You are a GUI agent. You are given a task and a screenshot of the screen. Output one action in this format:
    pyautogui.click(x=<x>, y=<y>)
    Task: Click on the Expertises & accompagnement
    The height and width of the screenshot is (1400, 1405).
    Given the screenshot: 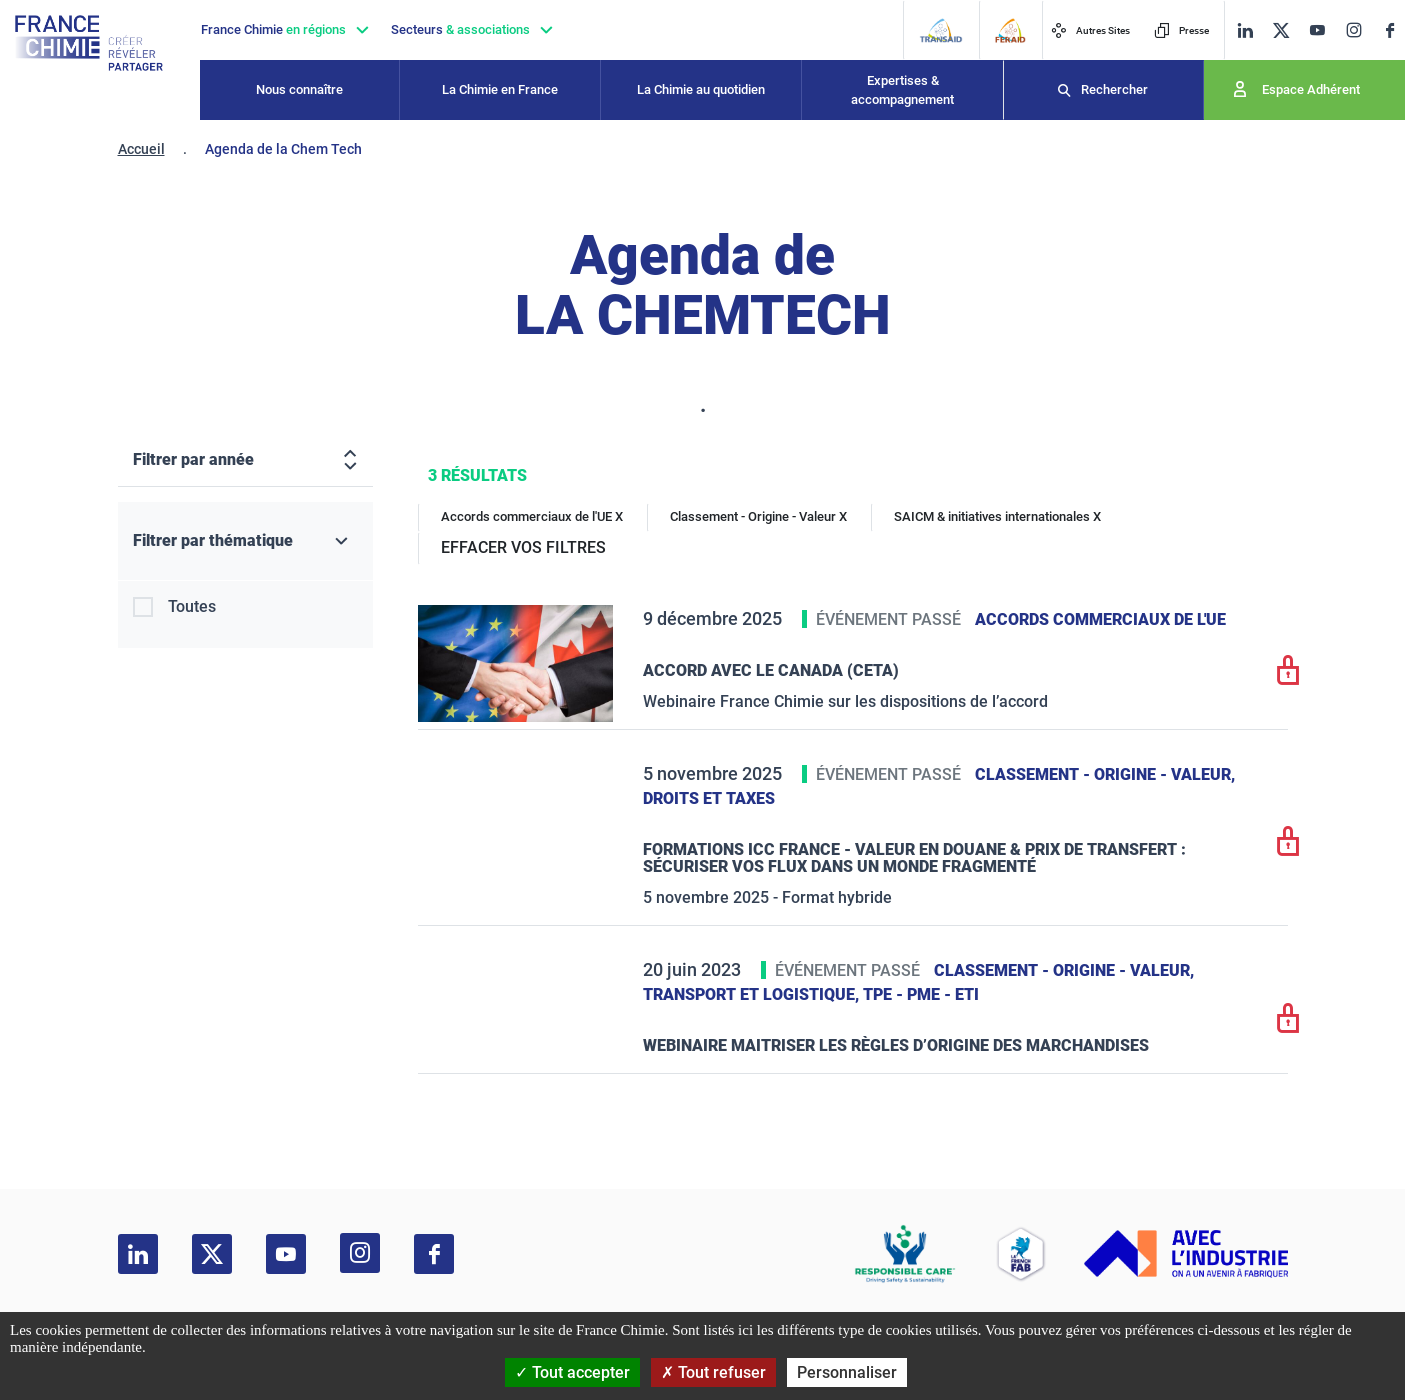 What is the action you would take?
    pyautogui.click(x=902, y=90)
    